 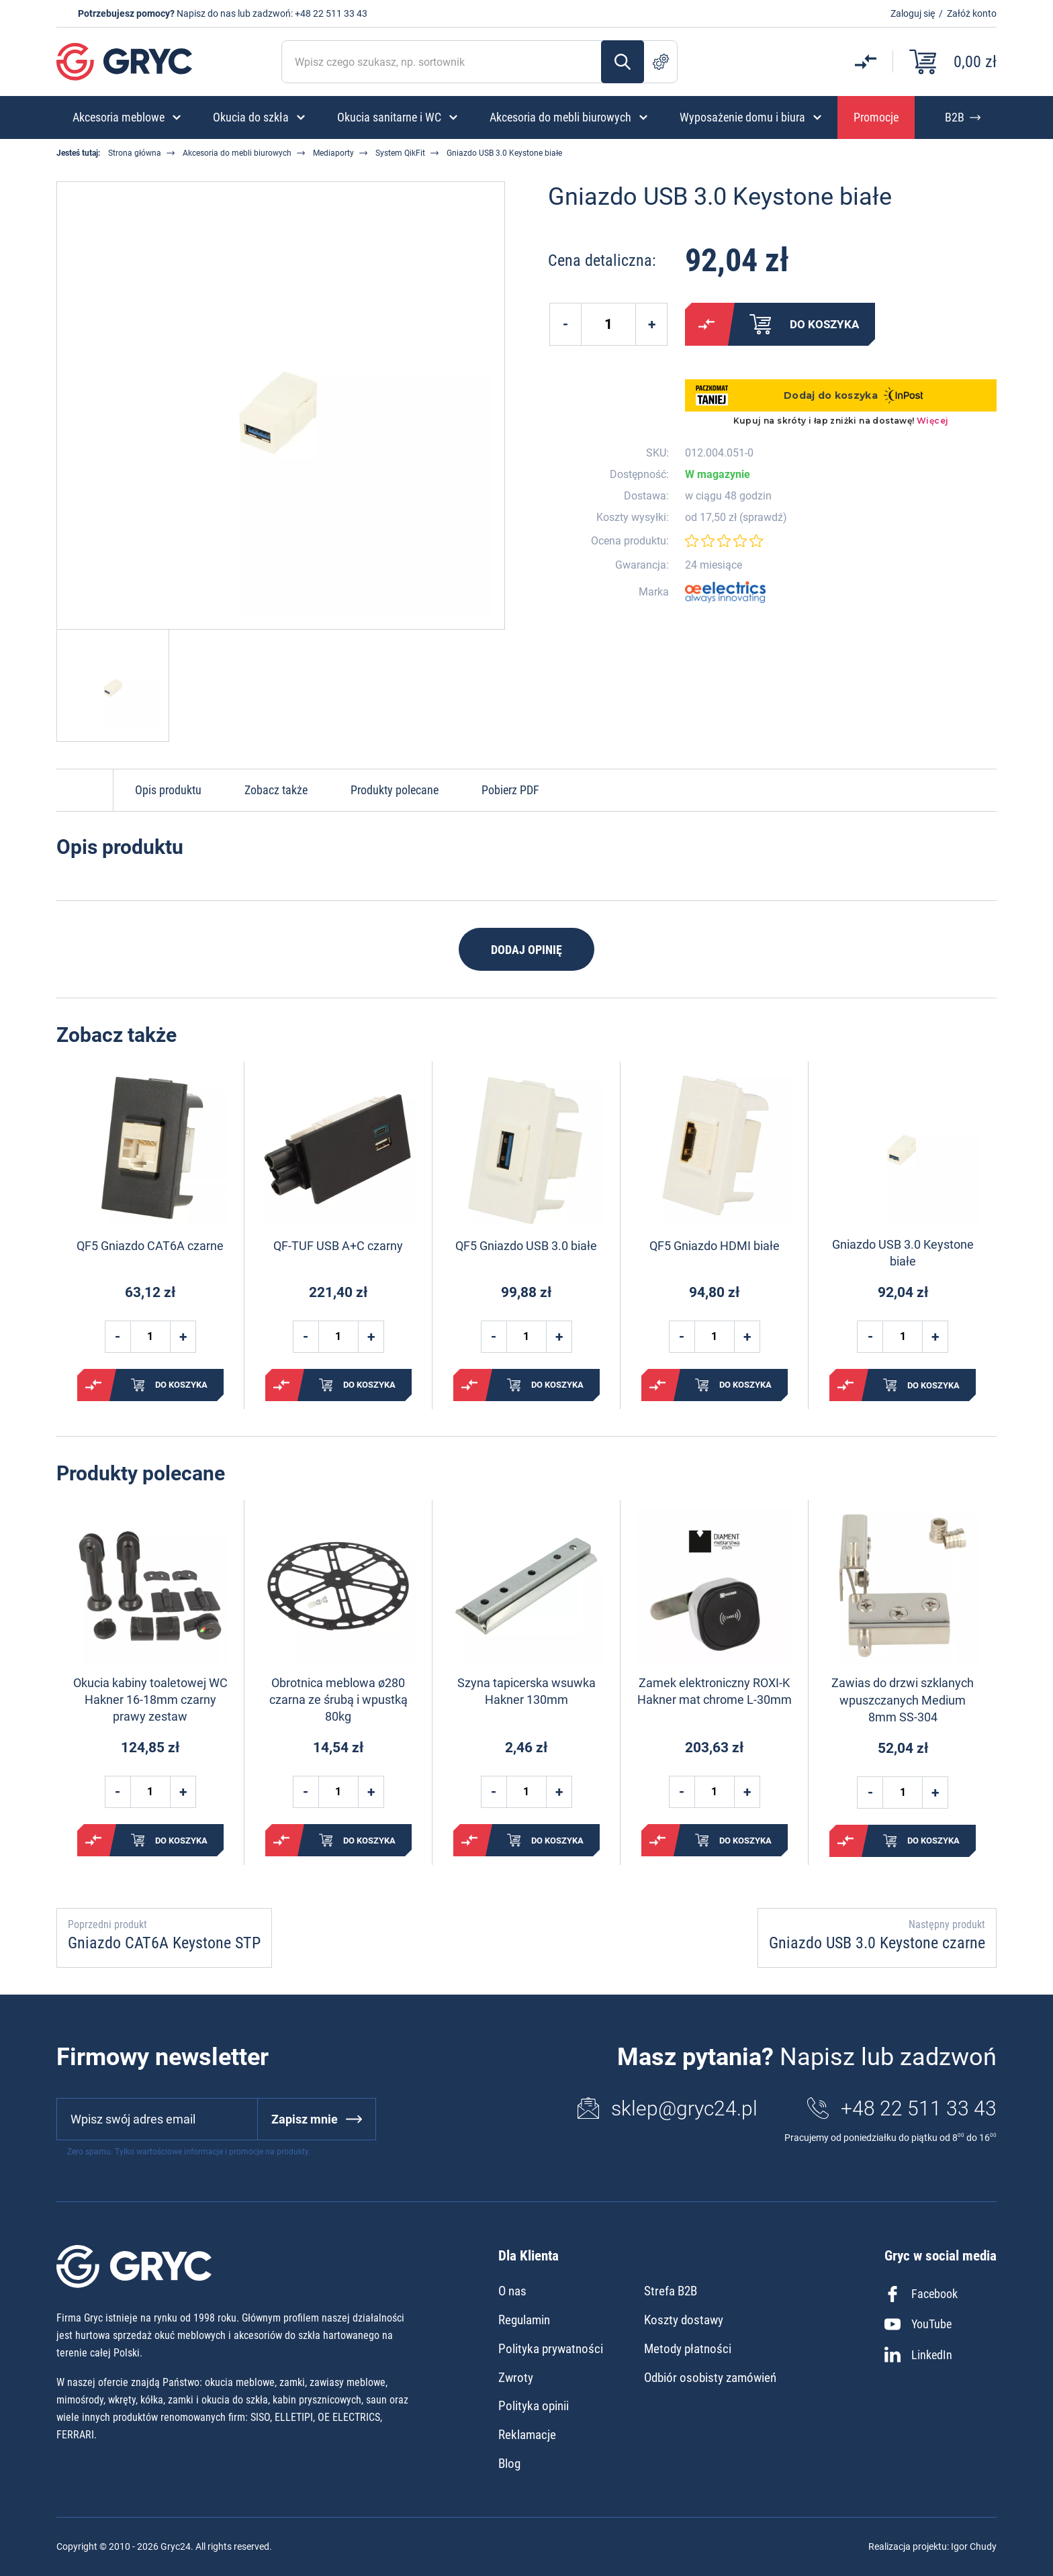 I want to click on YouTube, so click(x=918, y=2324).